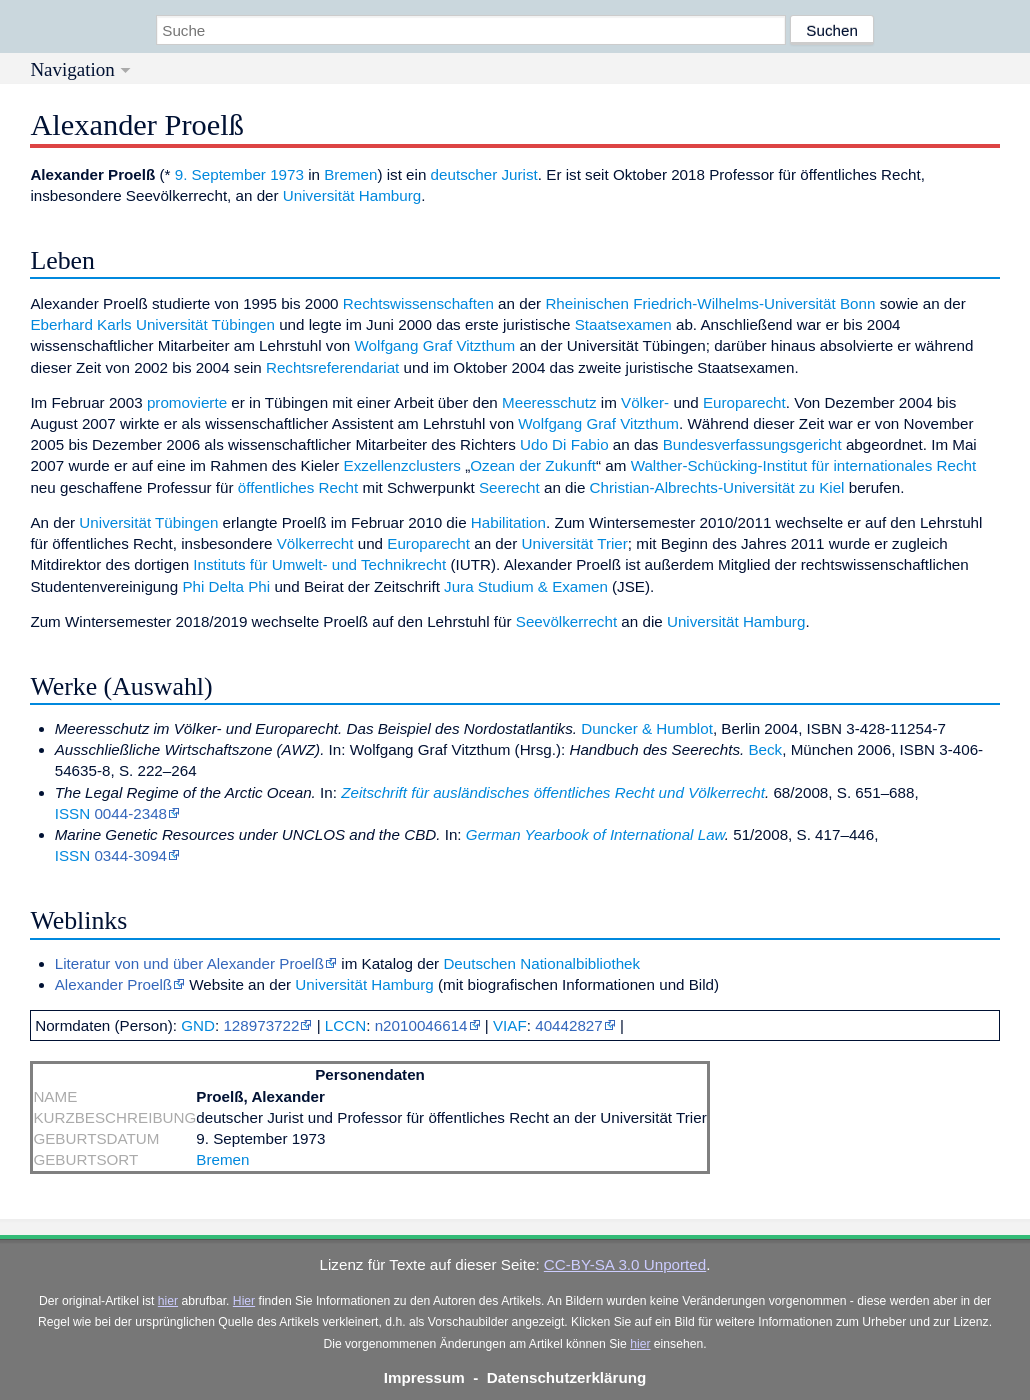 This screenshot has width=1030, height=1400. What do you see at coordinates (710, 303) in the screenshot?
I see `Rheinischen Friedrich-Wilhelms-Universität Bonn` at bounding box center [710, 303].